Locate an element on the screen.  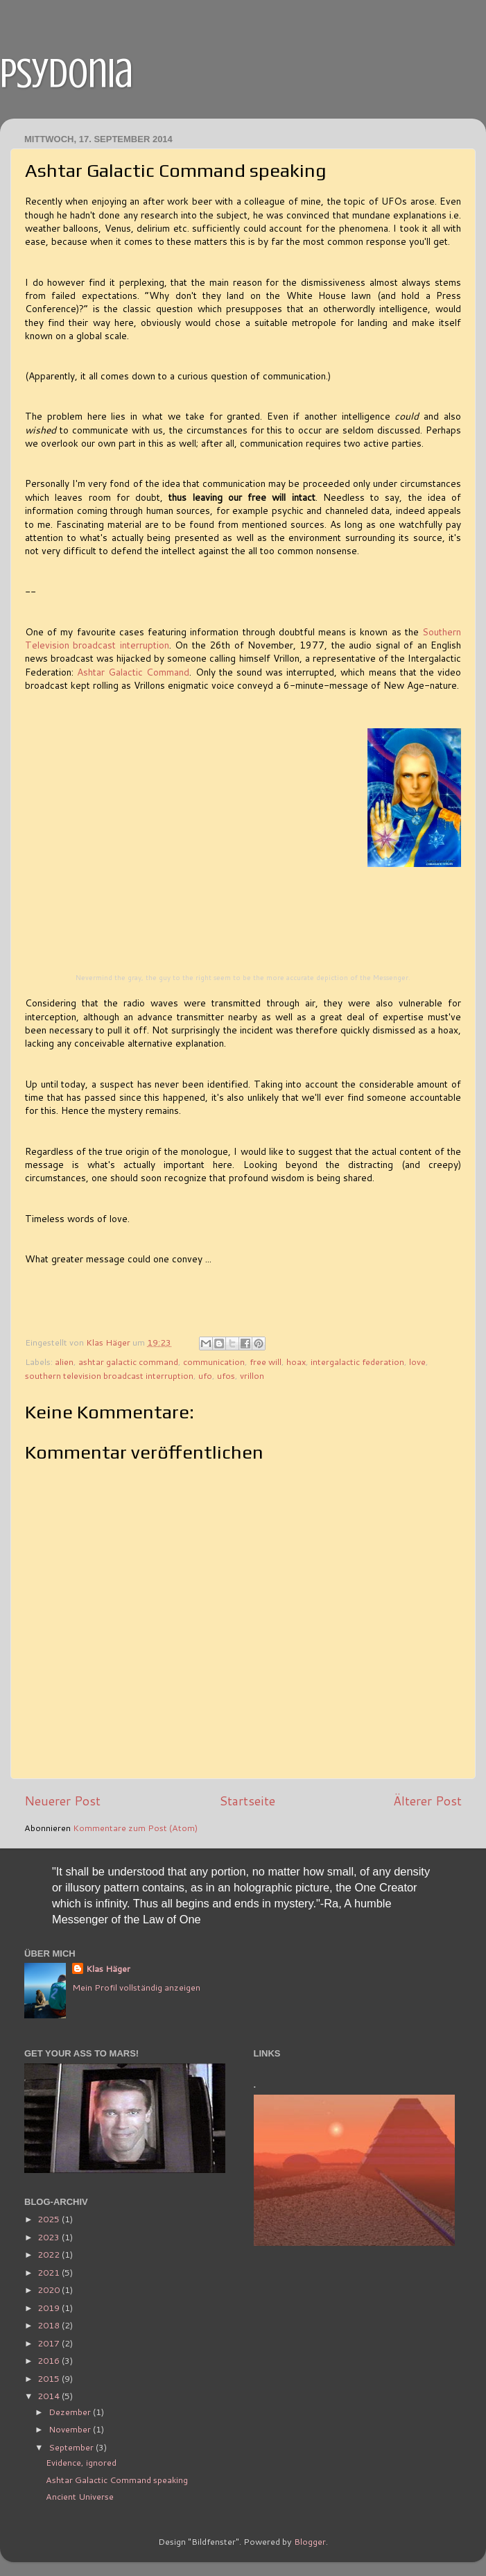
Evidence, ignored is located at coordinates (81, 2462).